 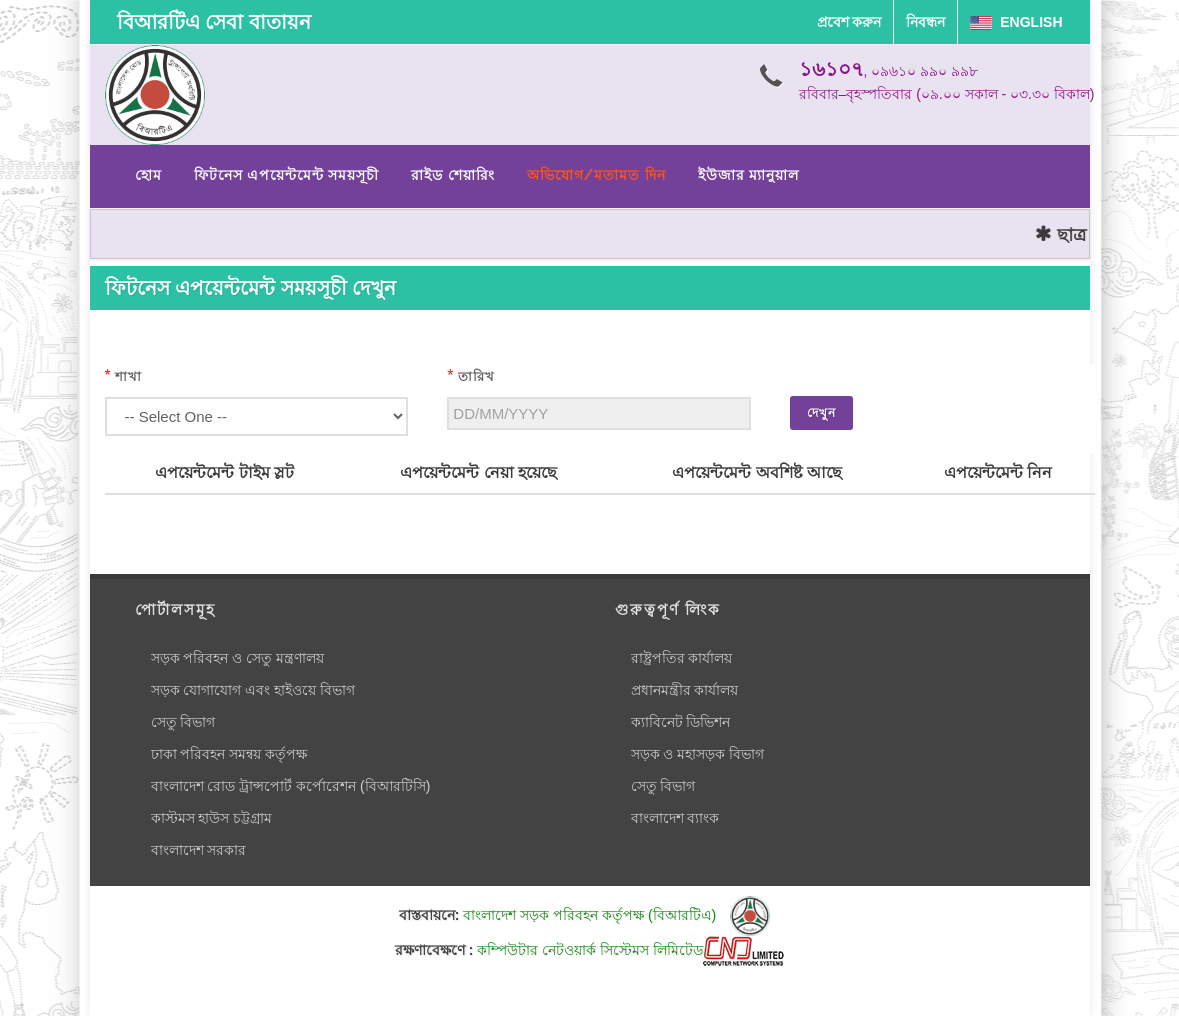 I want to click on অভিযোগ/মতামত দিন, so click(x=596, y=175).